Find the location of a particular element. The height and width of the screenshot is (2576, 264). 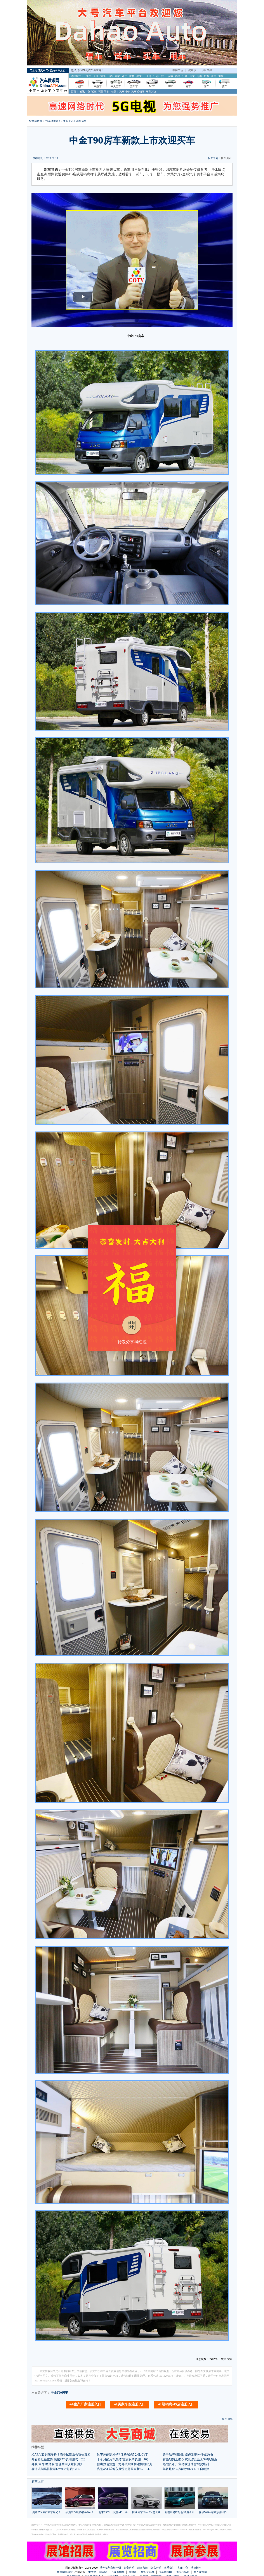

水大网络科技 is located at coordinates (65, 2572).